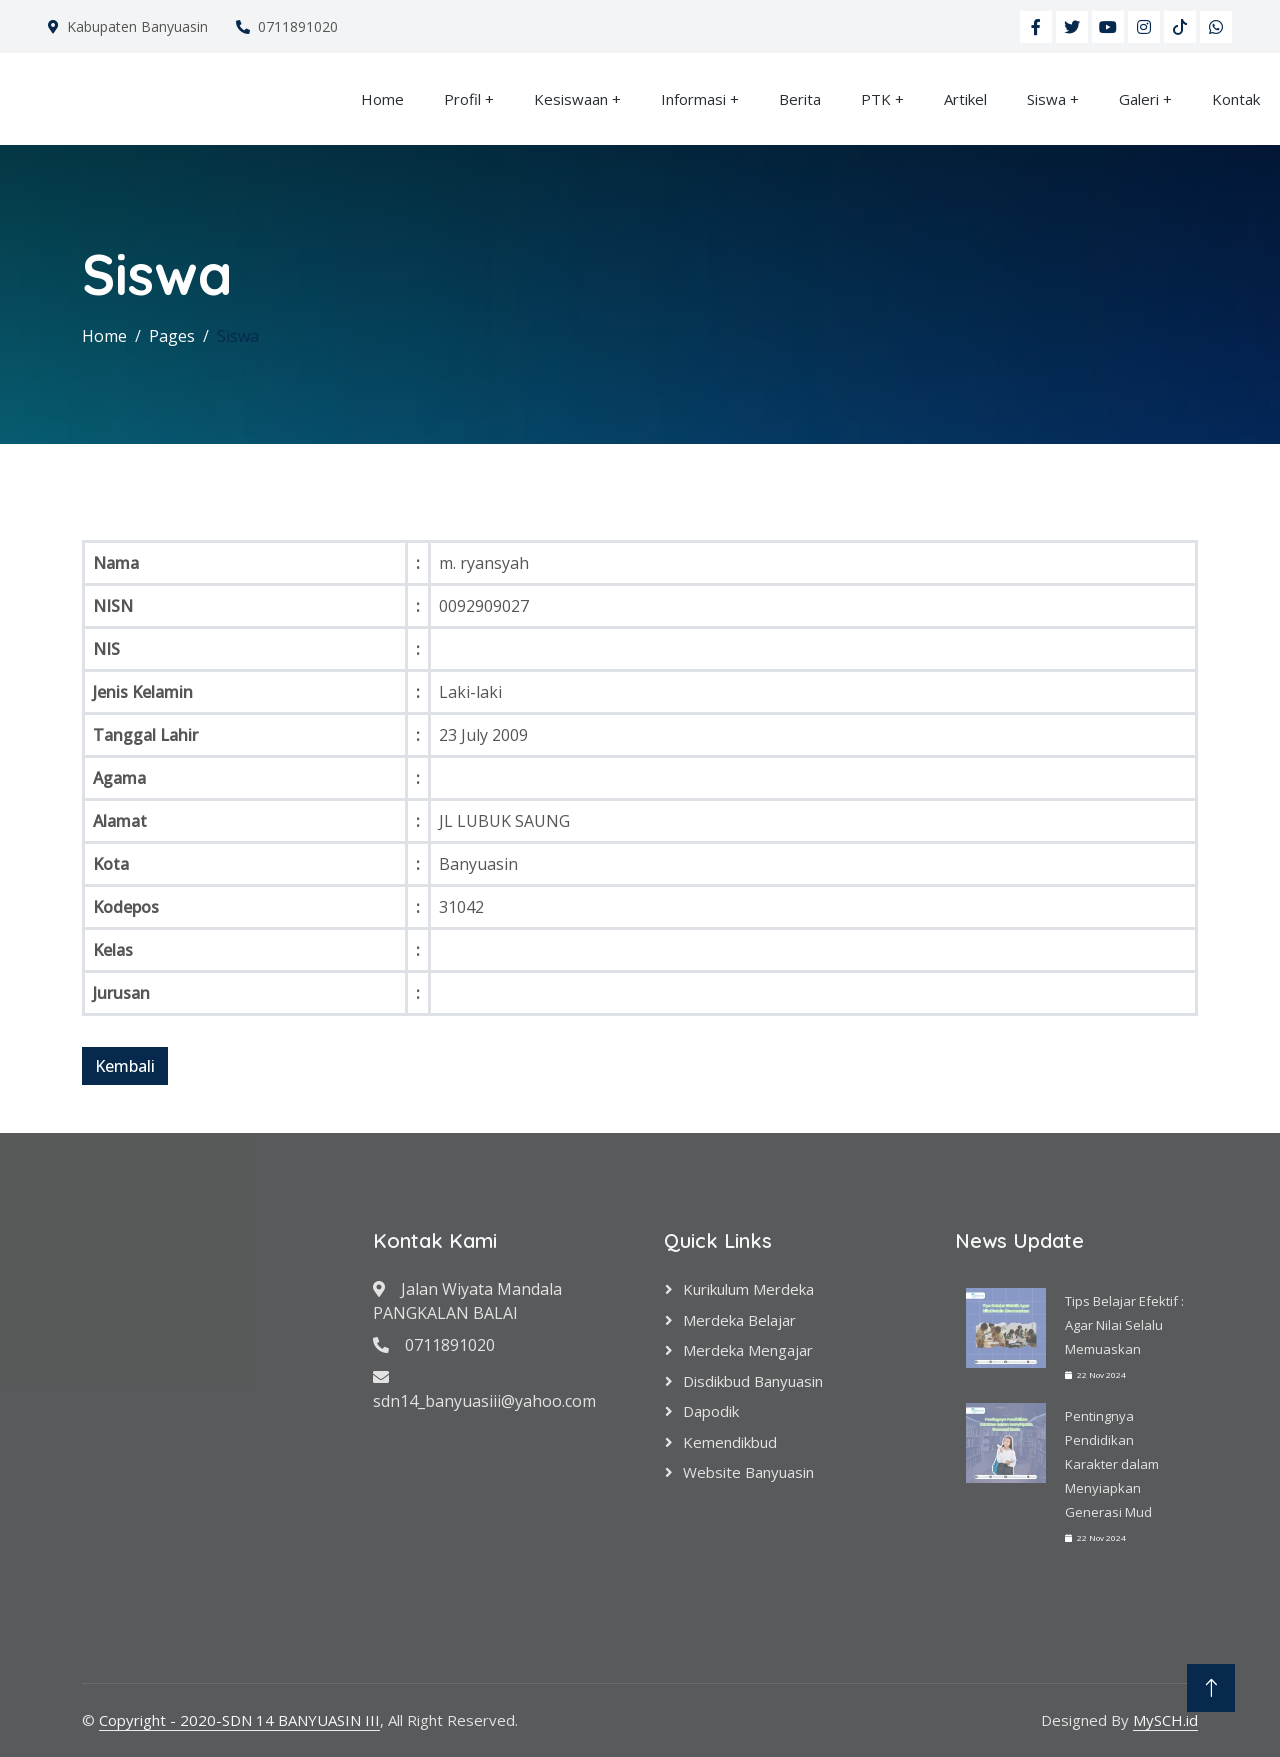  What do you see at coordinates (382, 99) in the screenshot?
I see `Home` at bounding box center [382, 99].